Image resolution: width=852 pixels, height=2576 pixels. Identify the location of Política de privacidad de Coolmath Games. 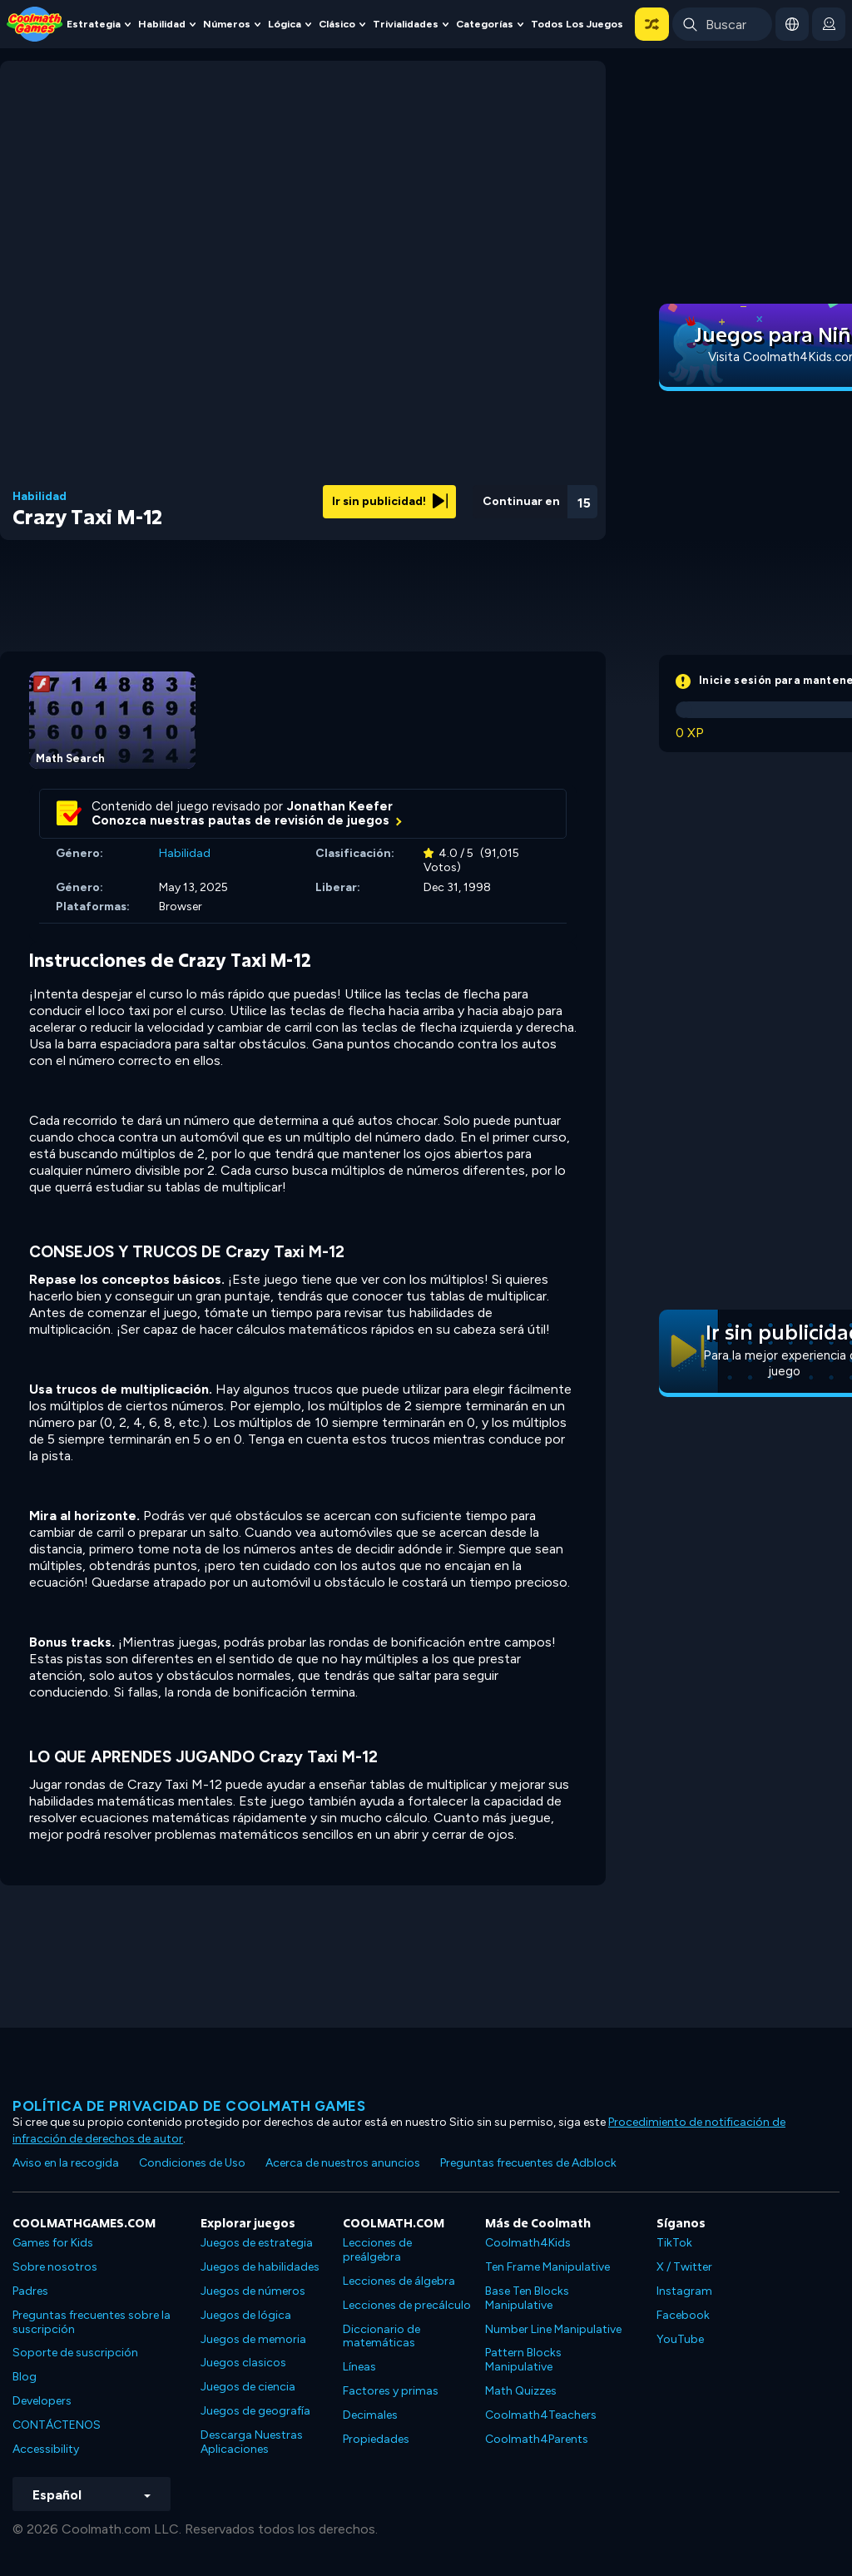
(188, 2106).